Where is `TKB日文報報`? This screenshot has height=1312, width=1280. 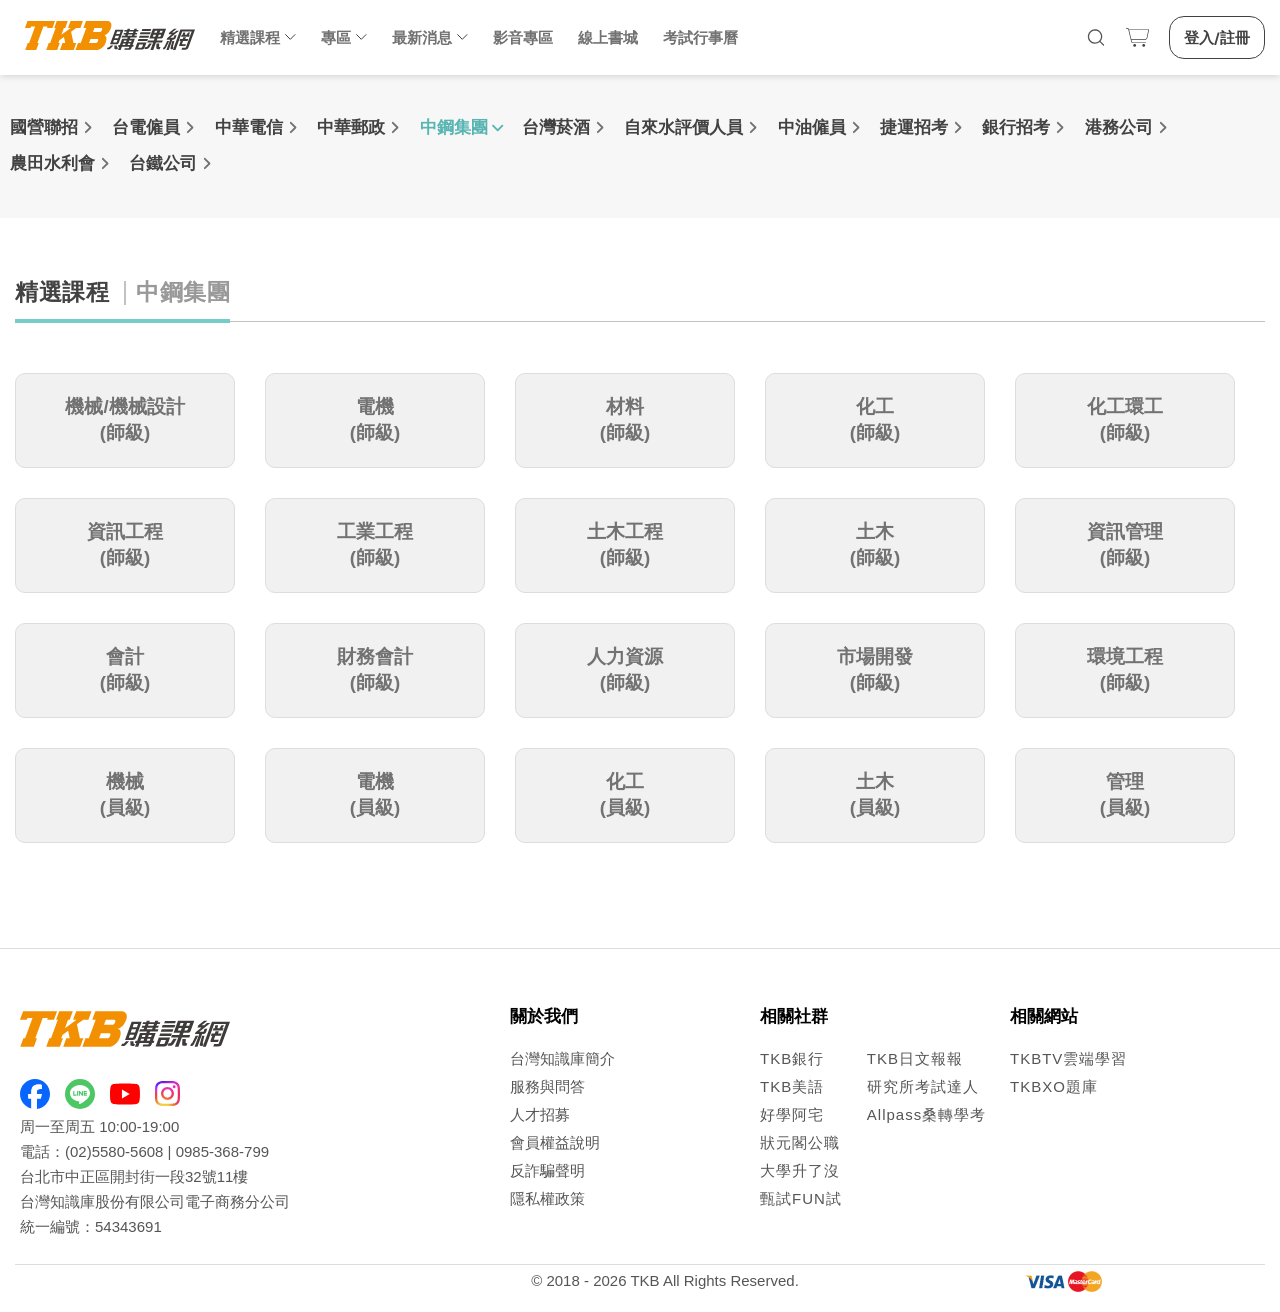 TKB日文報報 is located at coordinates (915, 1058).